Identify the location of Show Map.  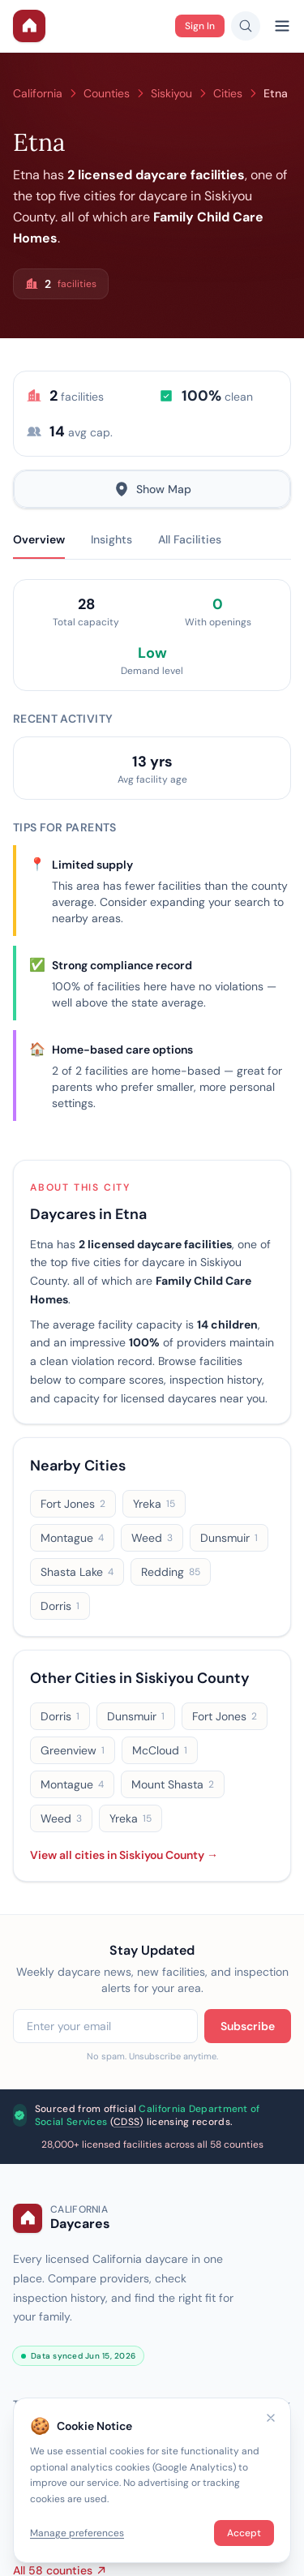
(152, 489).